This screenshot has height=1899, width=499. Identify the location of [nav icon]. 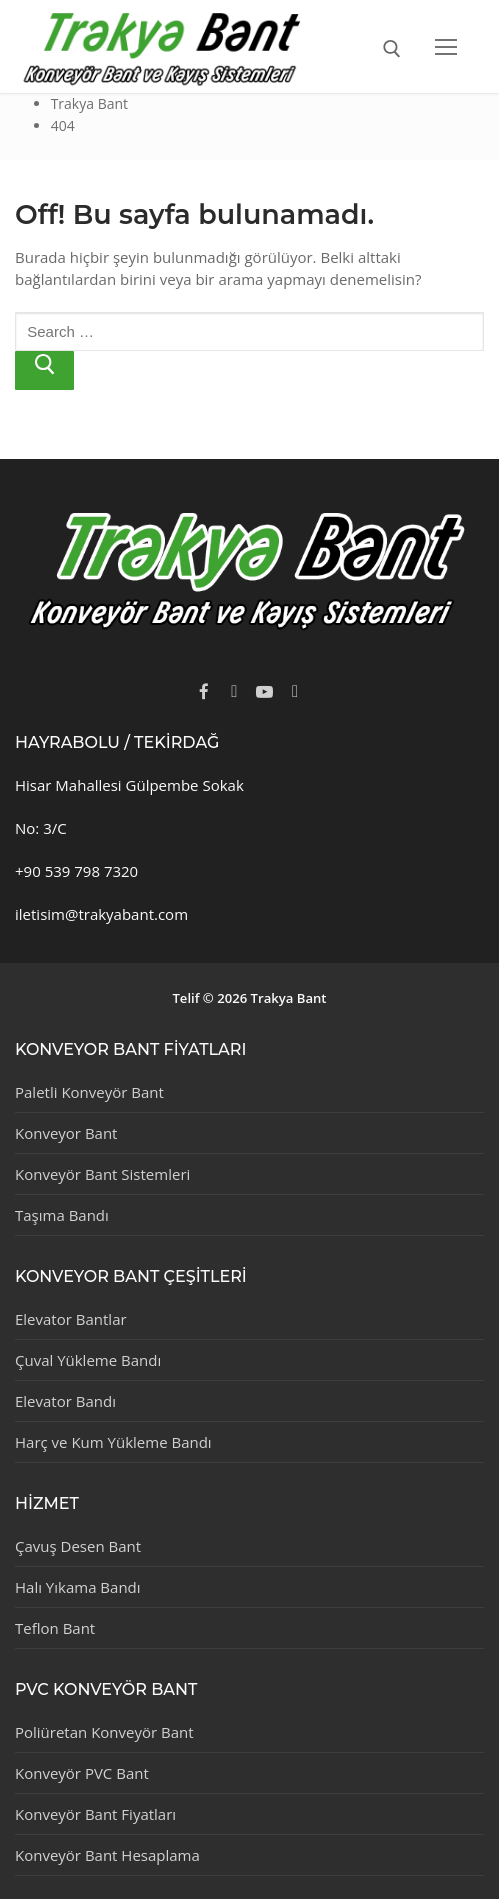
(446, 46).